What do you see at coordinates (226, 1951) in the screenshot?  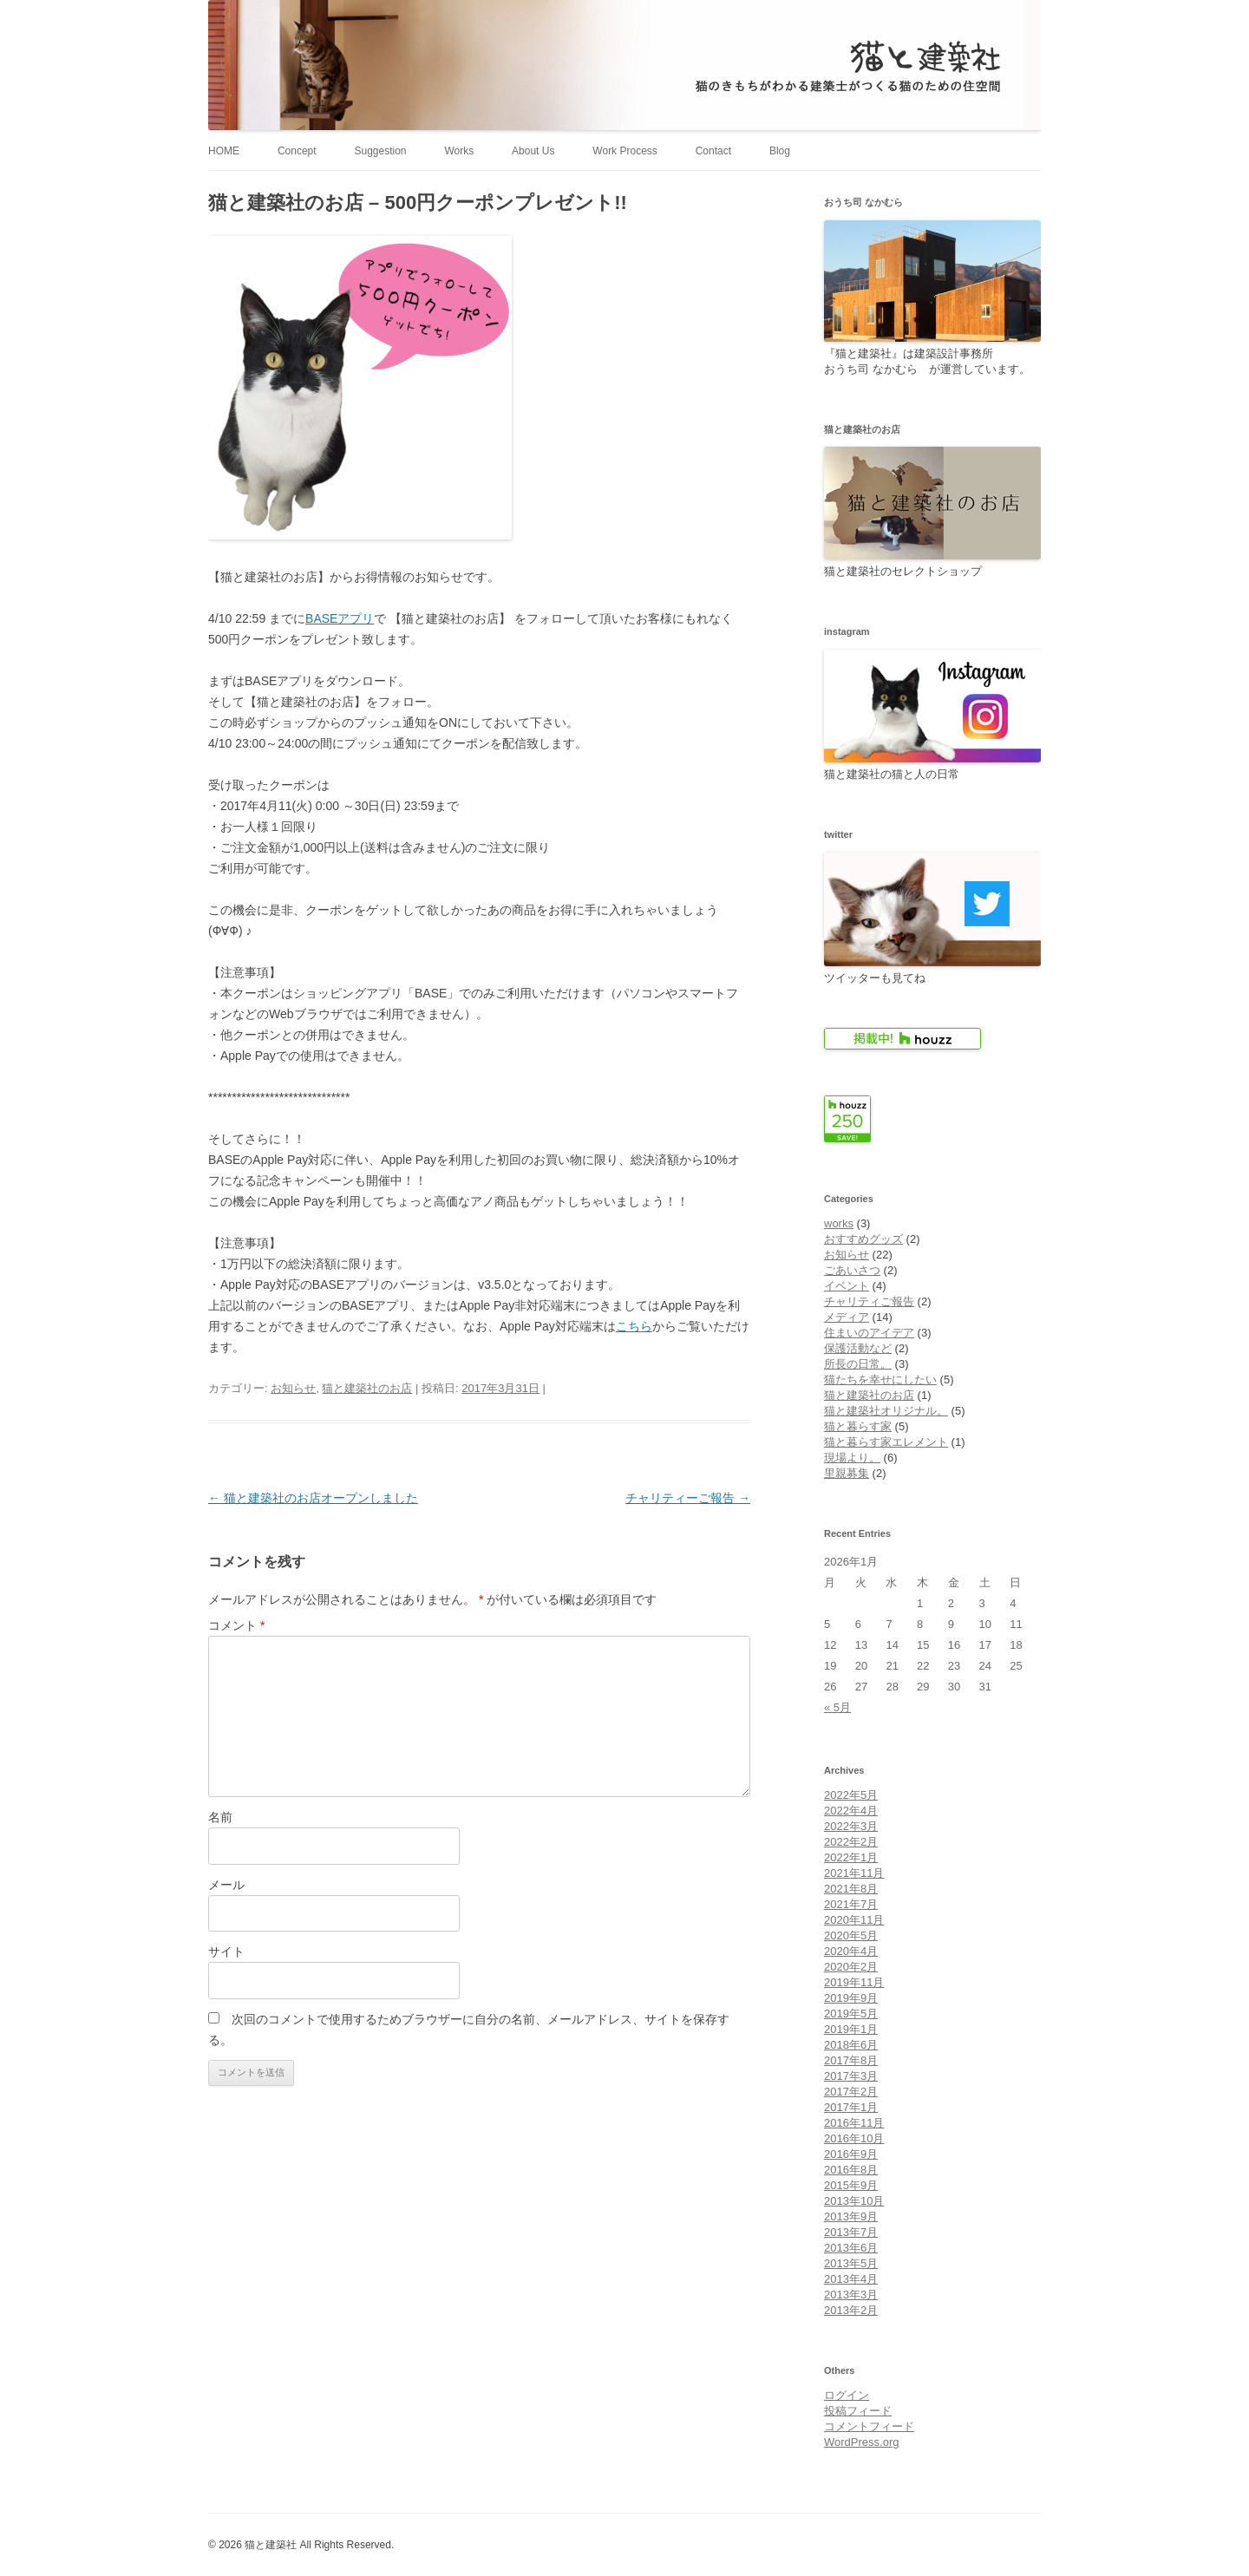 I see `サイト` at bounding box center [226, 1951].